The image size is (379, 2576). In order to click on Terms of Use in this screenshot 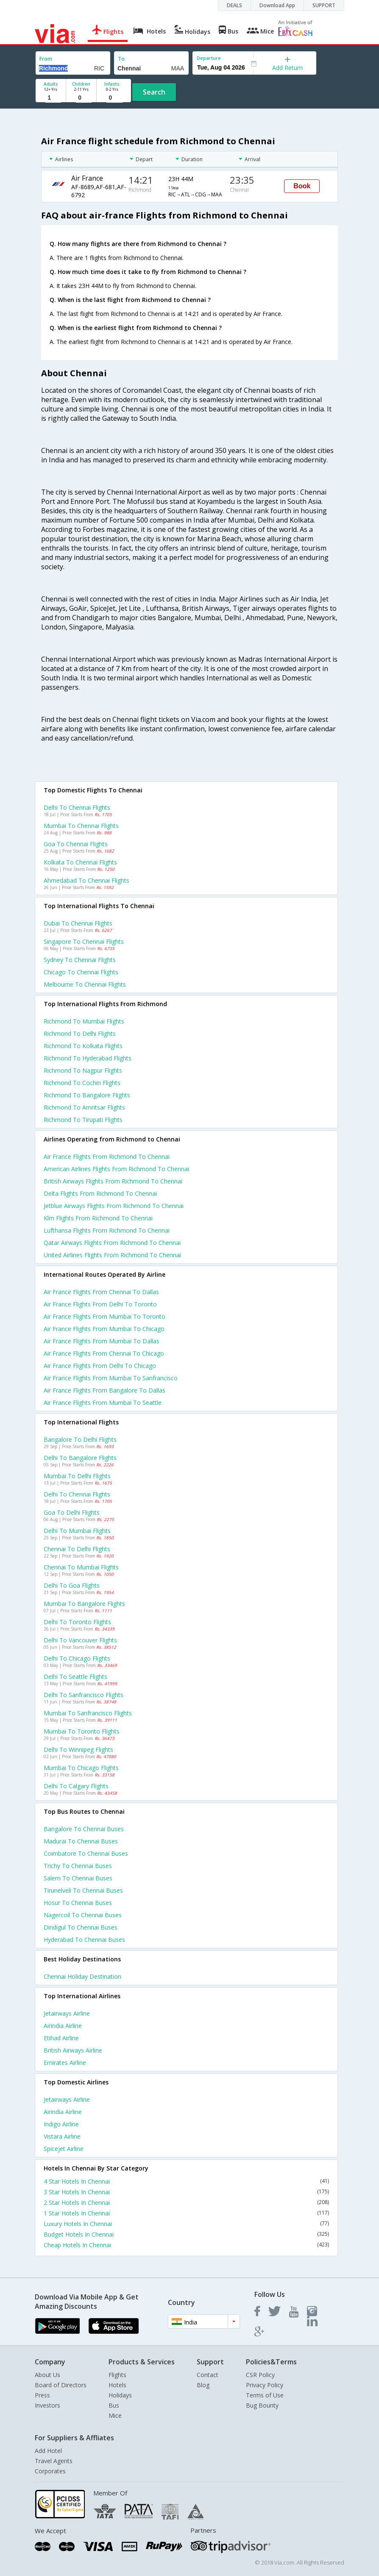, I will do `click(265, 2395)`.